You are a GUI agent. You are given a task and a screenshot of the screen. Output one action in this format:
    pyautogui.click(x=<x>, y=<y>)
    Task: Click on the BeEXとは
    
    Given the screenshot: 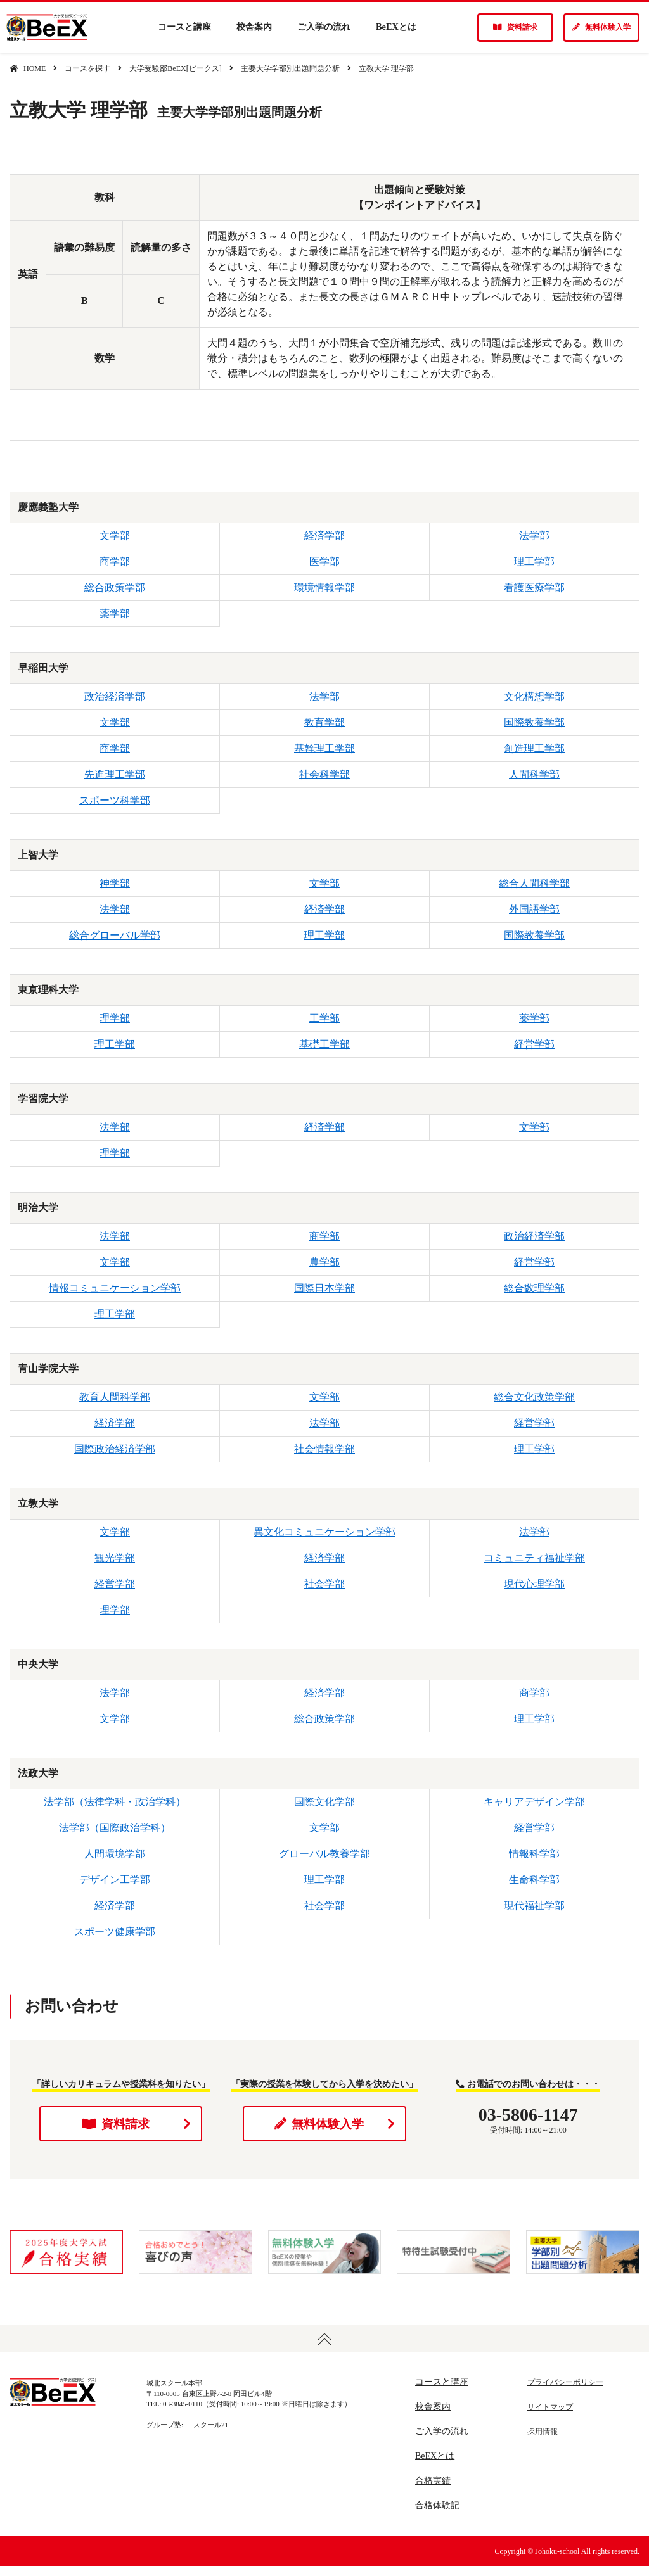 What is the action you would take?
    pyautogui.click(x=396, y=27)
    